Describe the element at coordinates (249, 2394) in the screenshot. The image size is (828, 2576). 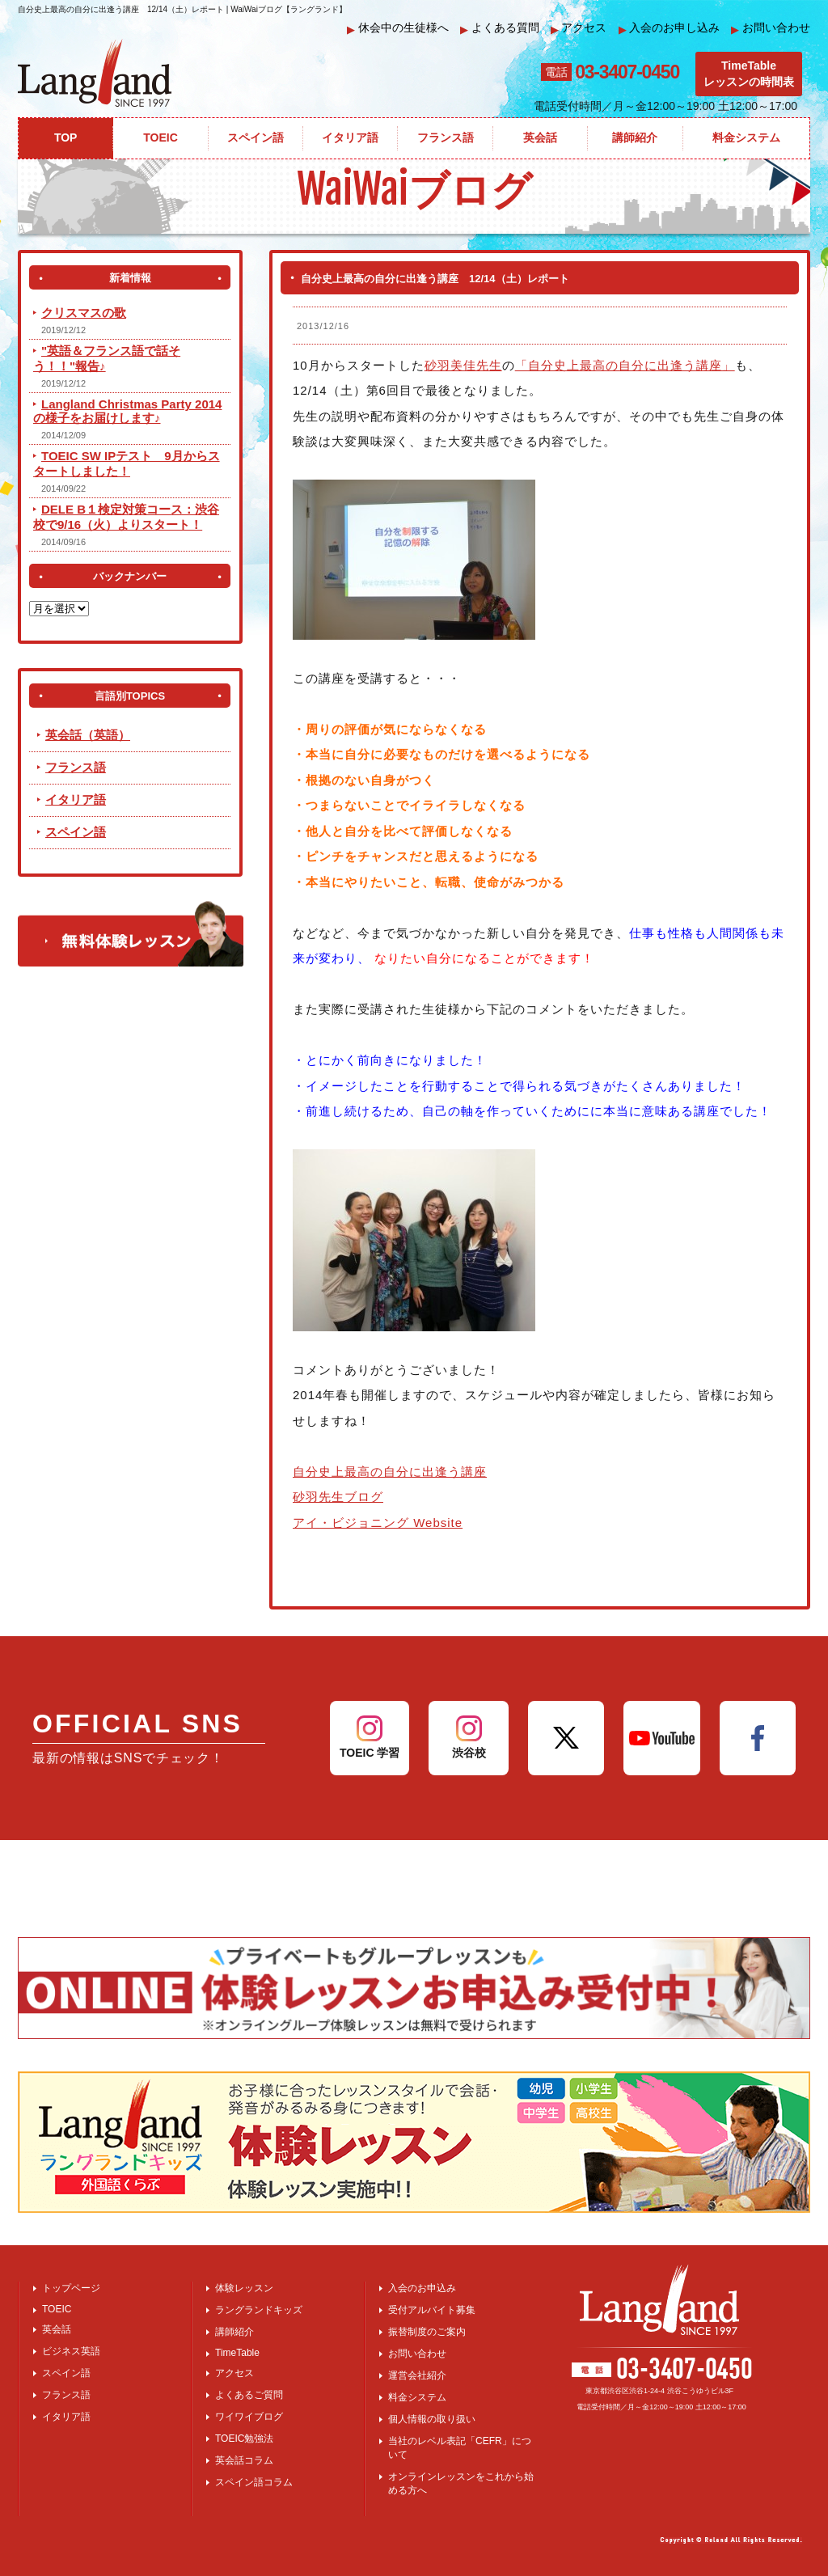
I see `よくあるご質問` at that location.